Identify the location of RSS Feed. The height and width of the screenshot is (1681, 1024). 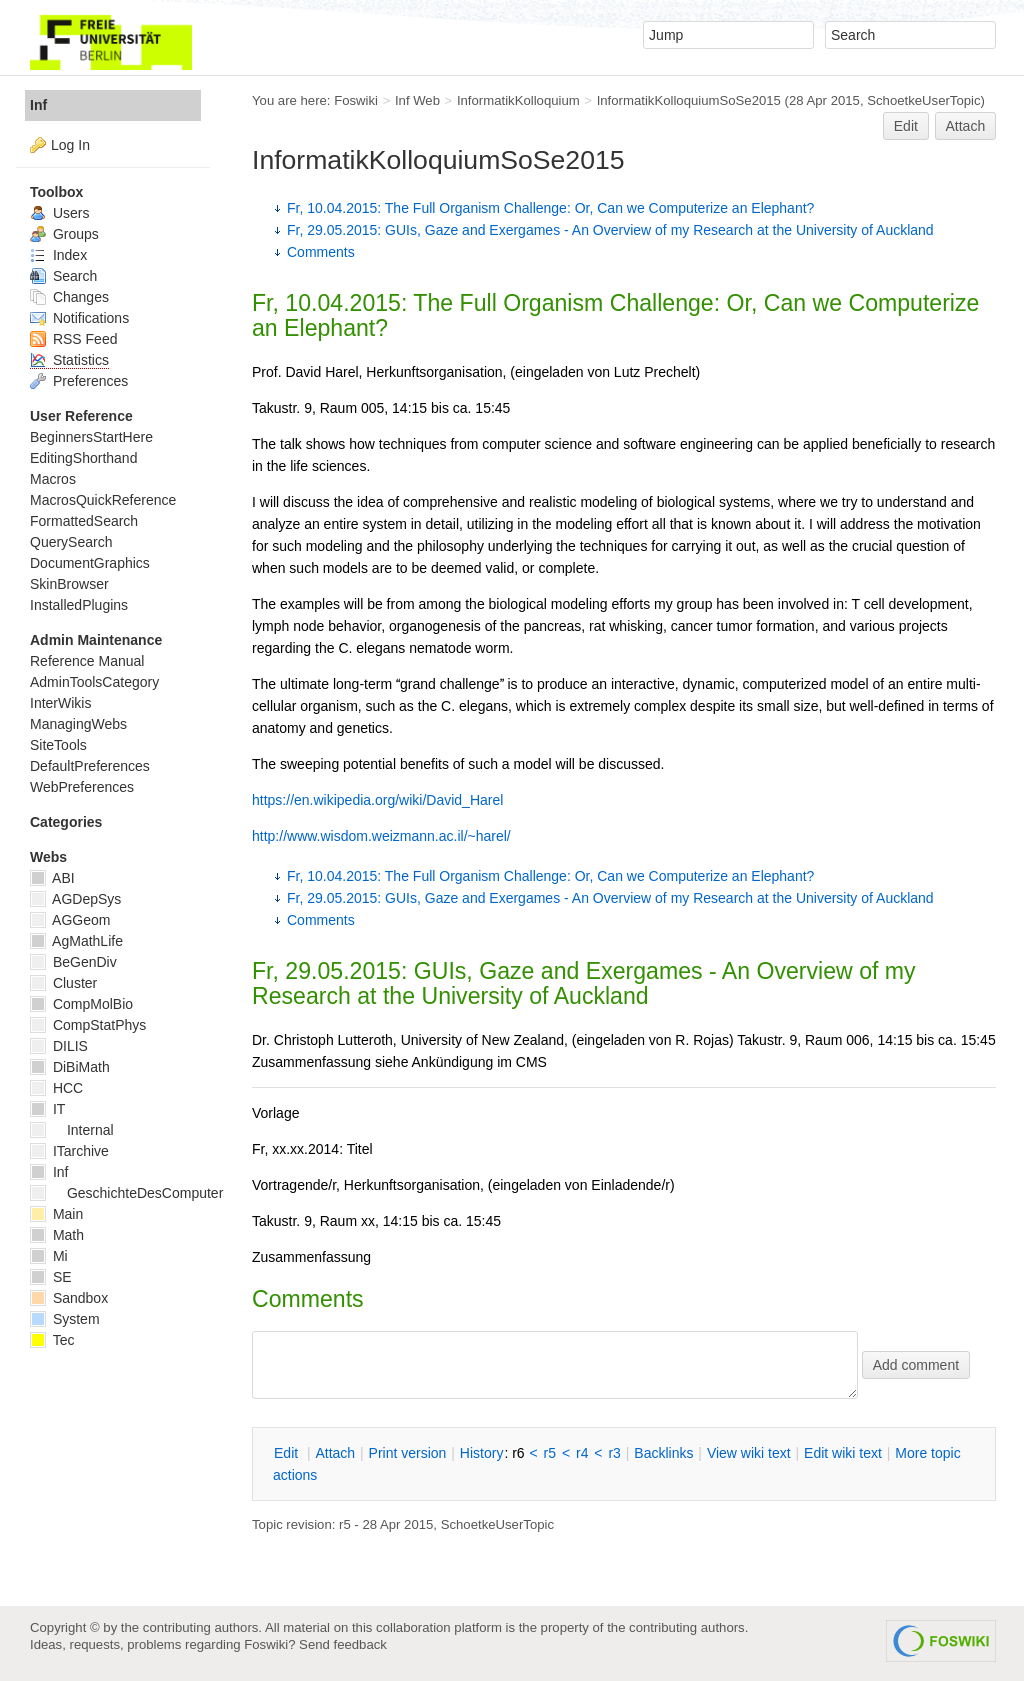
(73, 339).